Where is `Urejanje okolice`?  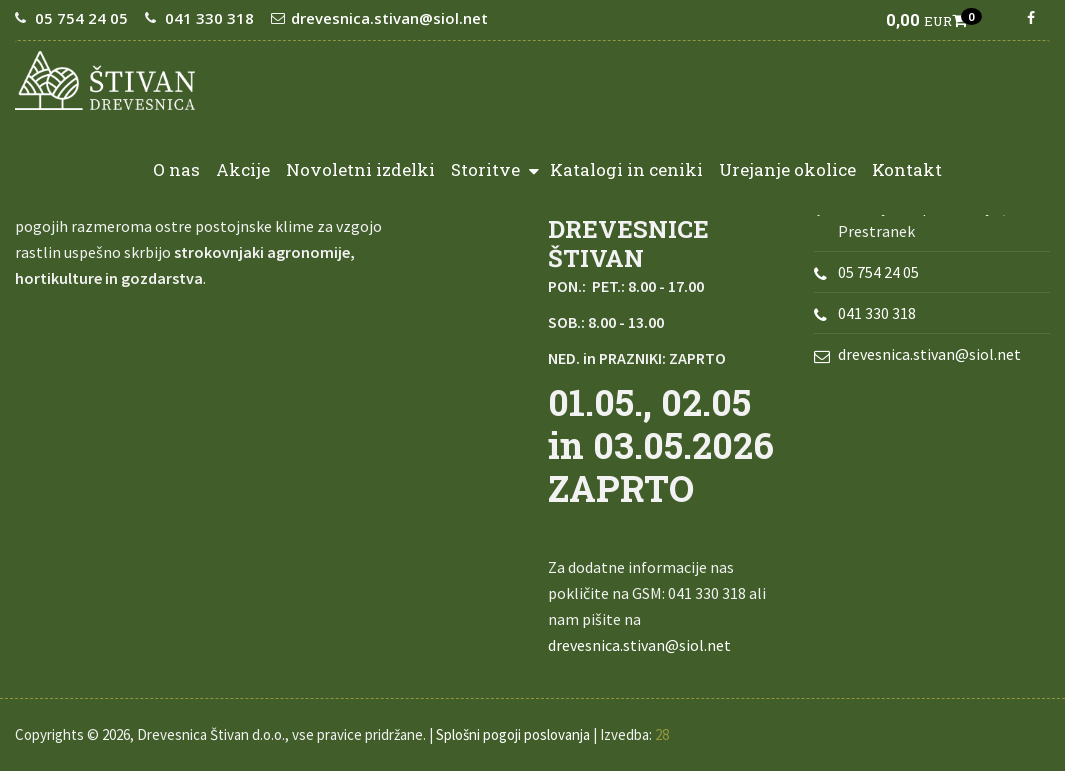
Urejanje okolice is located at coordinates (787, 169).